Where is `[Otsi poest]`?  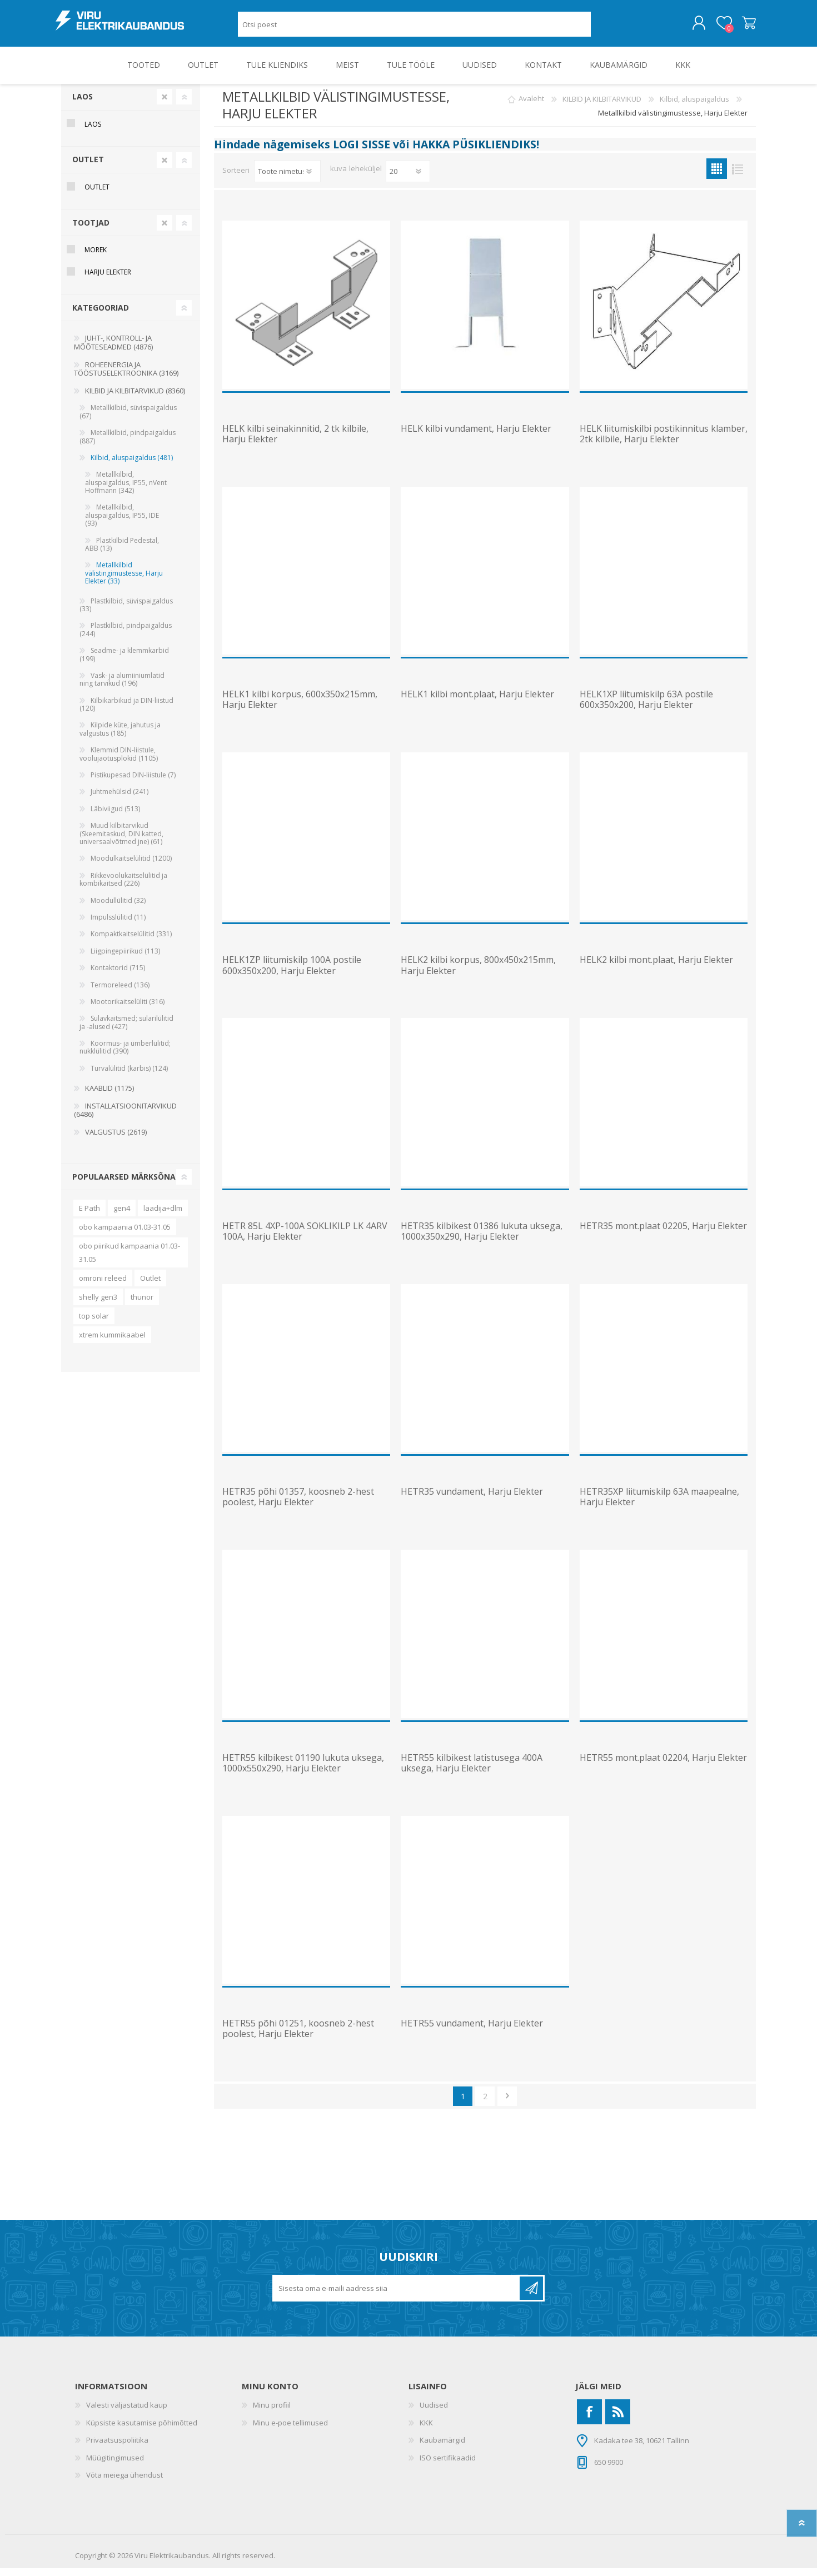
[Otsi poest] is located at coordinates (414, 28).